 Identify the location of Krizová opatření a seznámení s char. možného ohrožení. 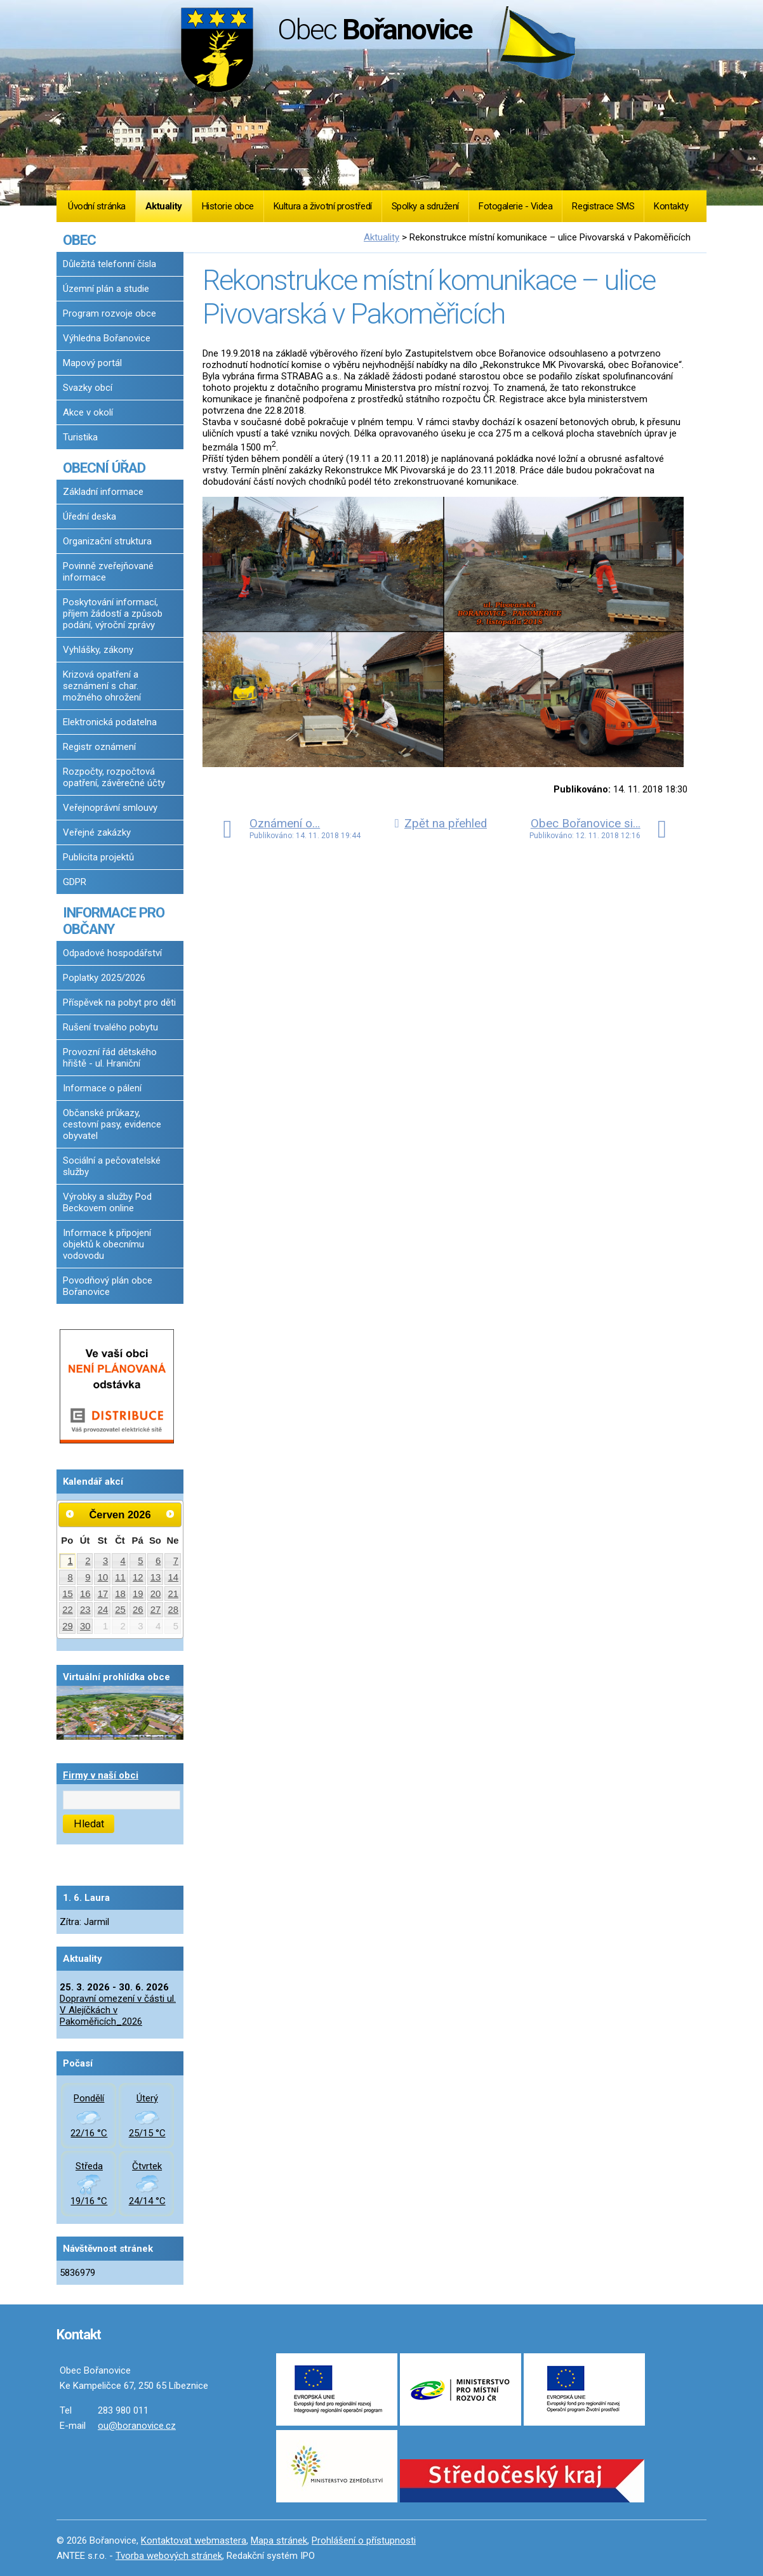
(102, 686).